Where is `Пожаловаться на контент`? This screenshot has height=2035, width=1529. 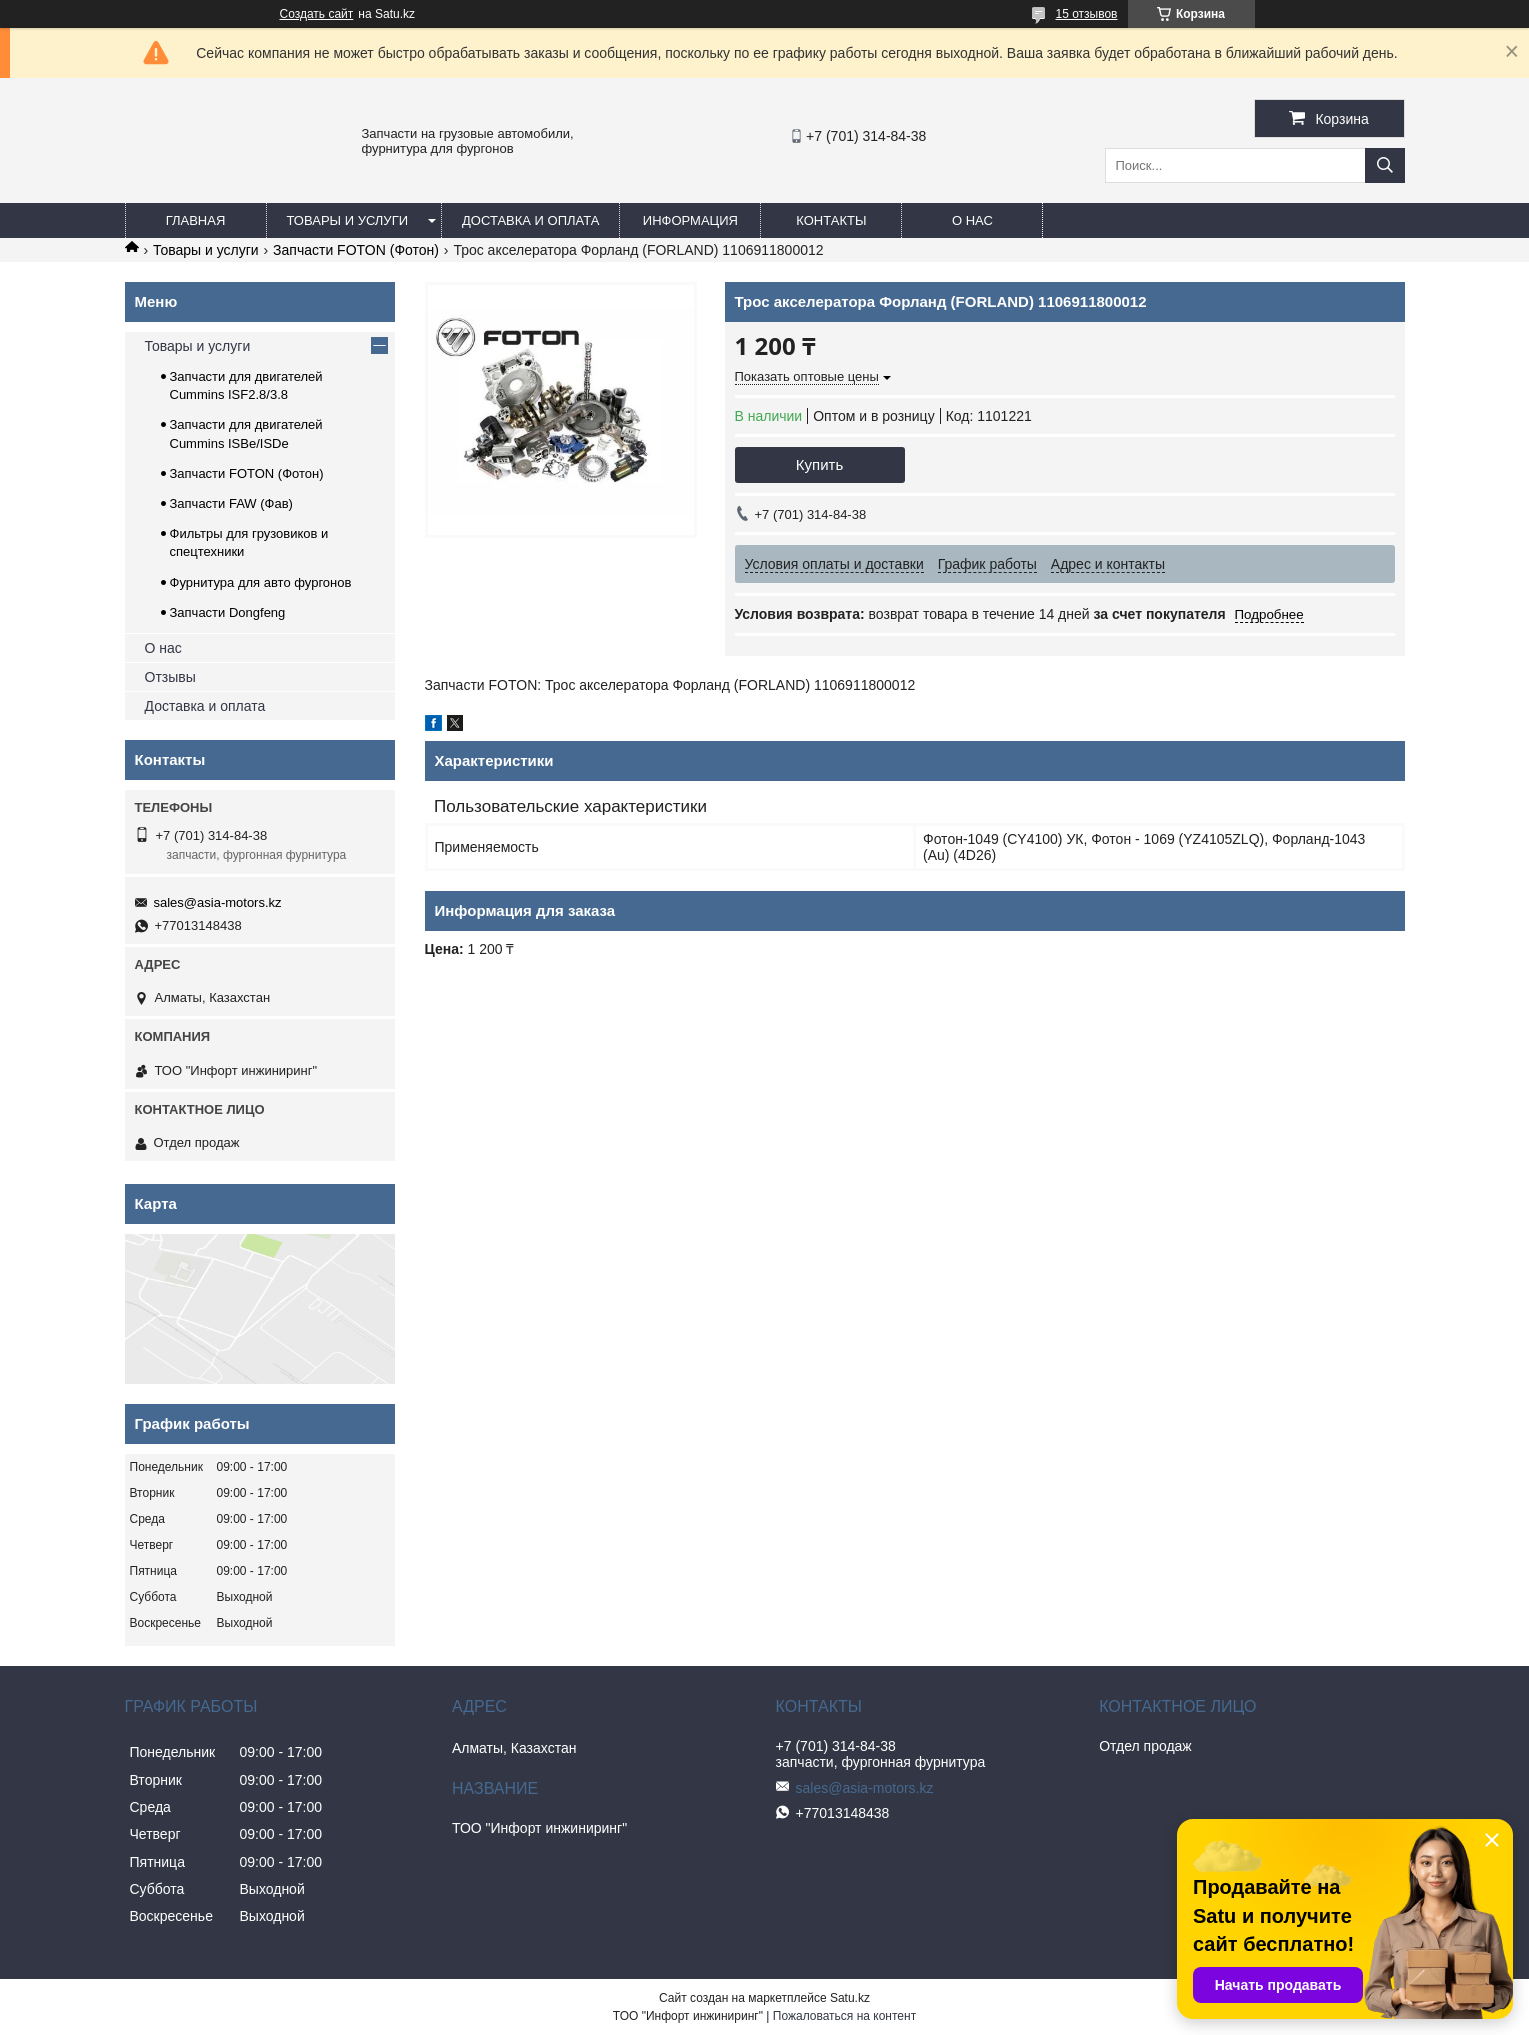
Пожаловаться на контент is located at coordinates (844, 2016).